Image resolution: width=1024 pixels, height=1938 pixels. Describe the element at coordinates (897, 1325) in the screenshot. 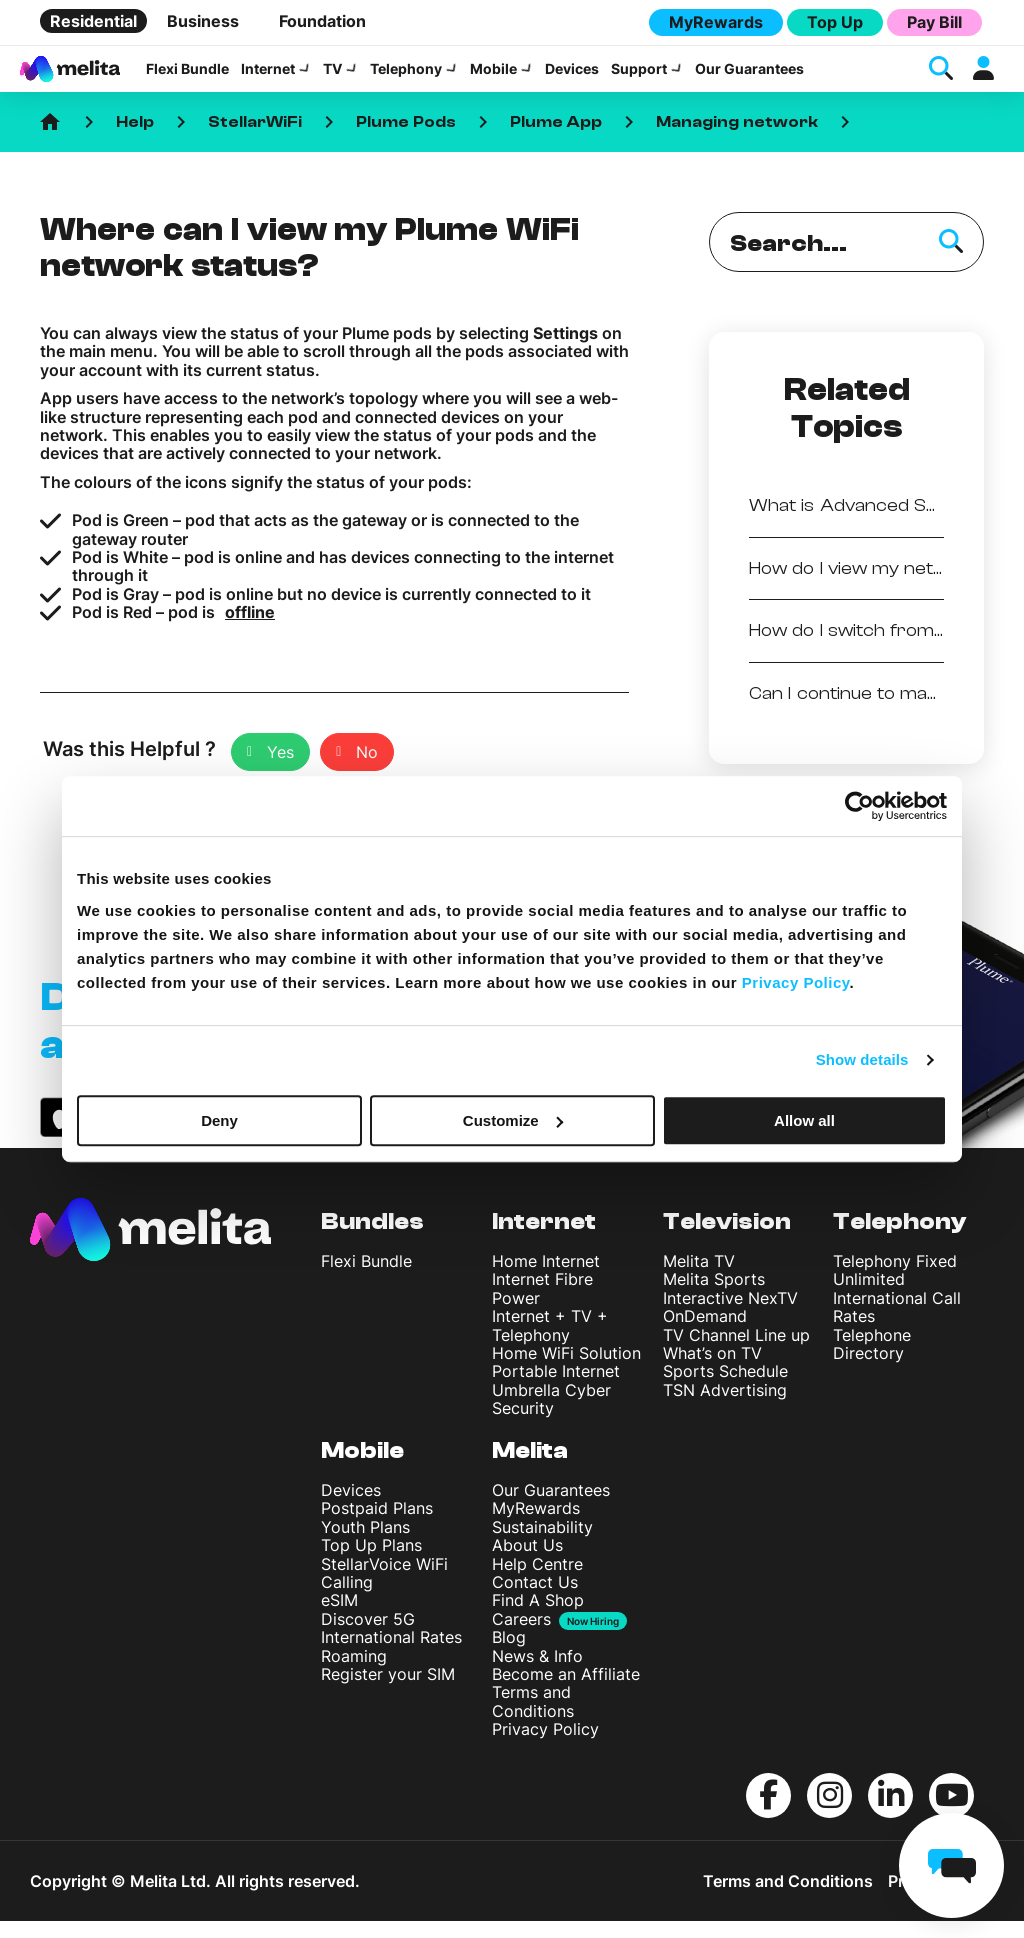

I see `International Call Rates` at that location.